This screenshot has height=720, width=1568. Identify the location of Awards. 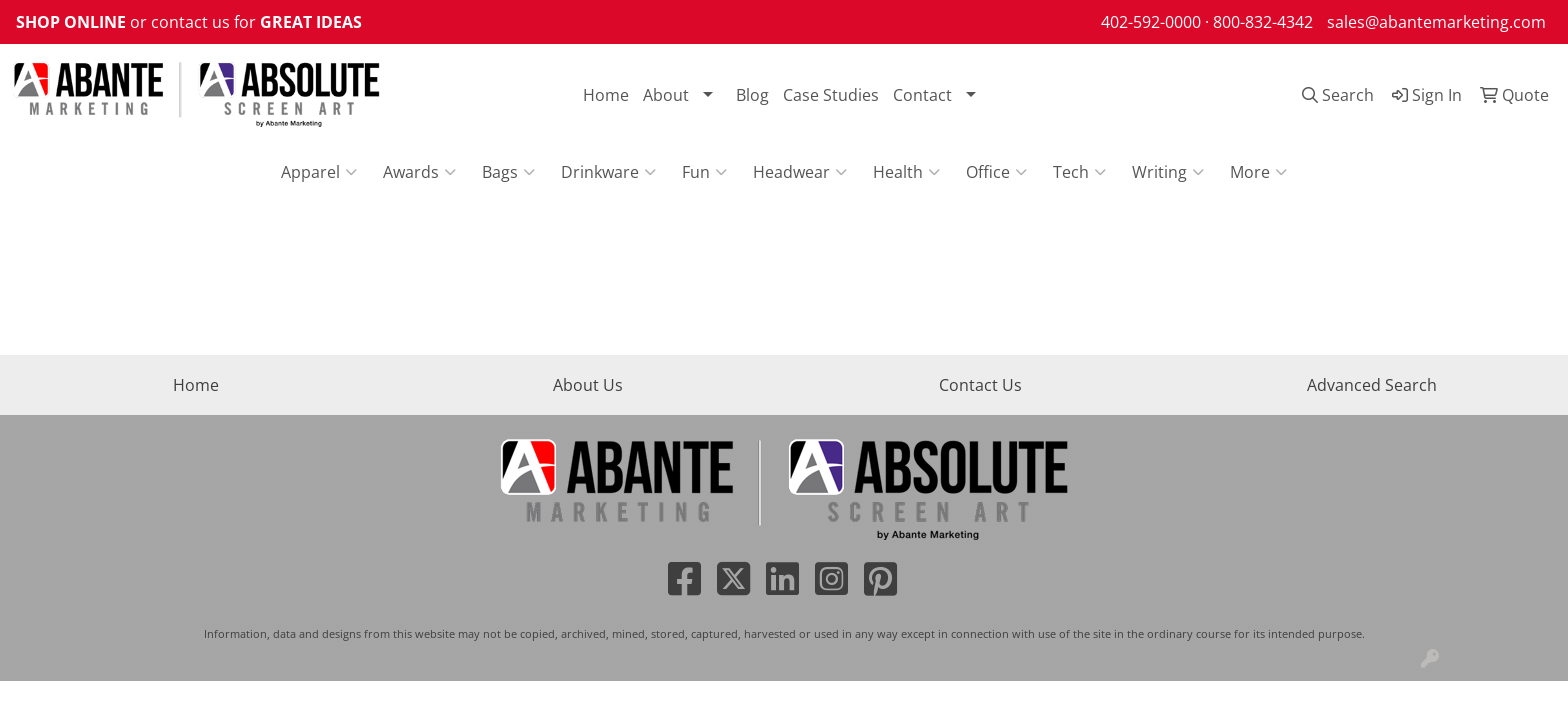
(419, 172).